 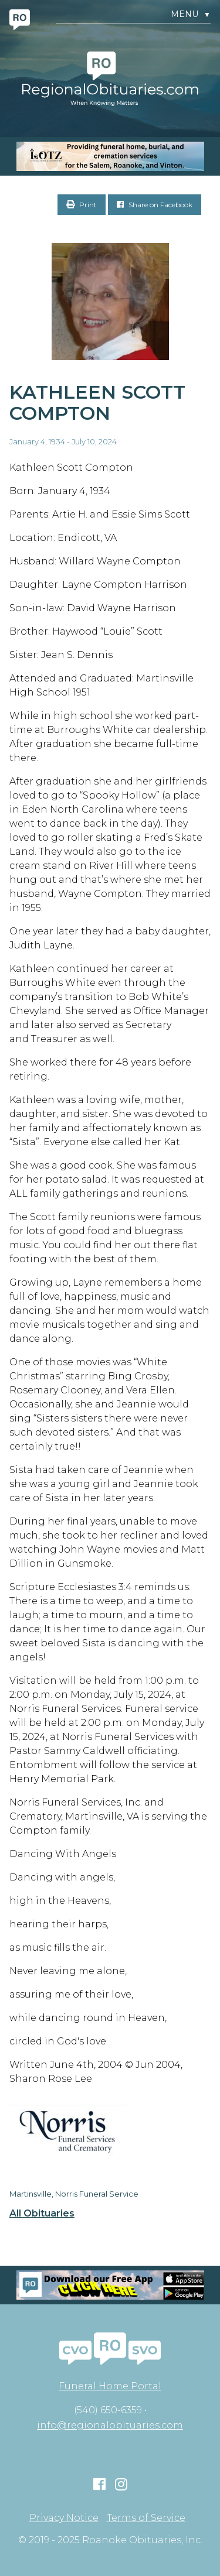 What do you see at coordinates (97, 403) in the screenshot?
I see `Kathleen Scott Compton` at bounding box center [97, 403].